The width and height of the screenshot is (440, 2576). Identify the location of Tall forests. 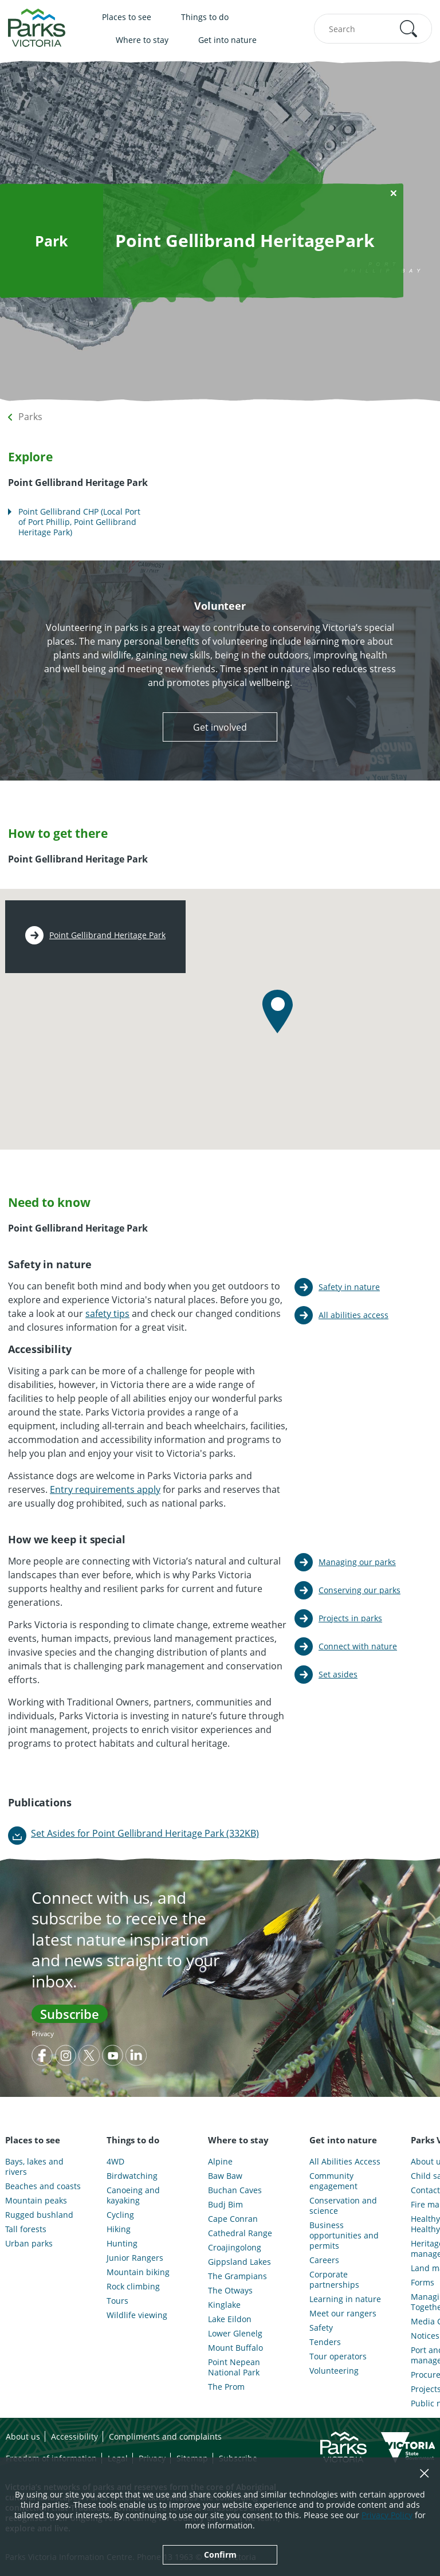
(25, 2229).